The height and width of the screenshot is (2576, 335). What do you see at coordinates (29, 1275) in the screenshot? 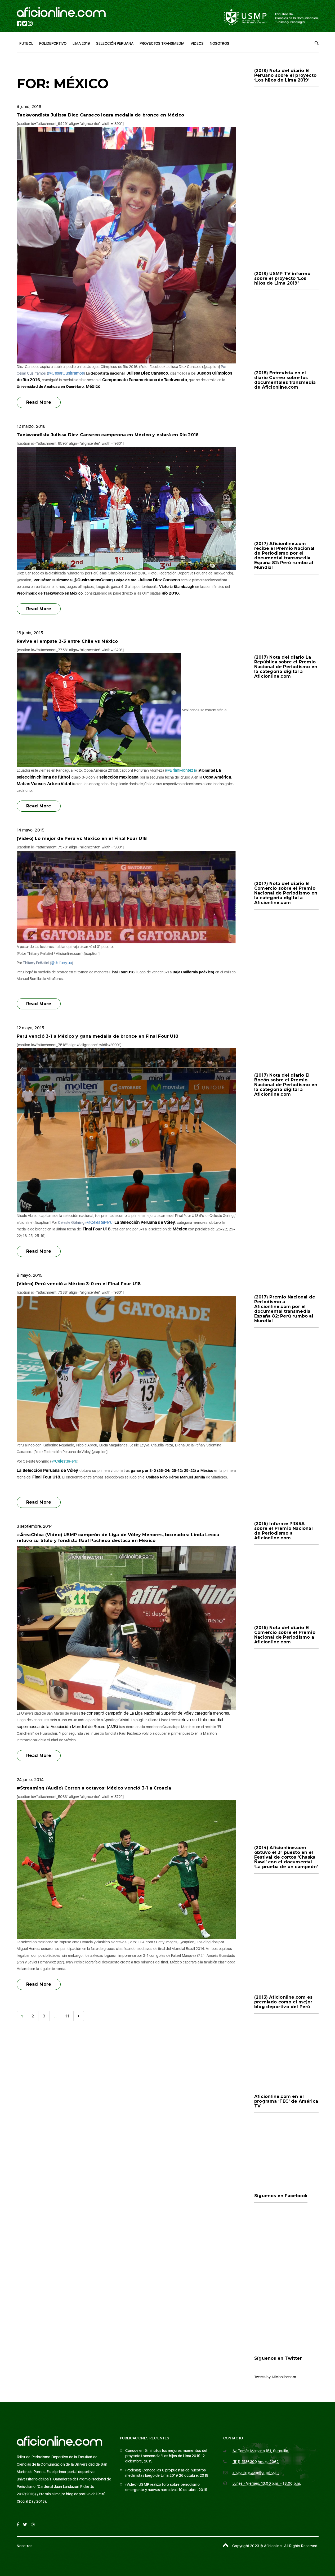
I see `9 mayo, 2015` at bounding box center [29, 1275].